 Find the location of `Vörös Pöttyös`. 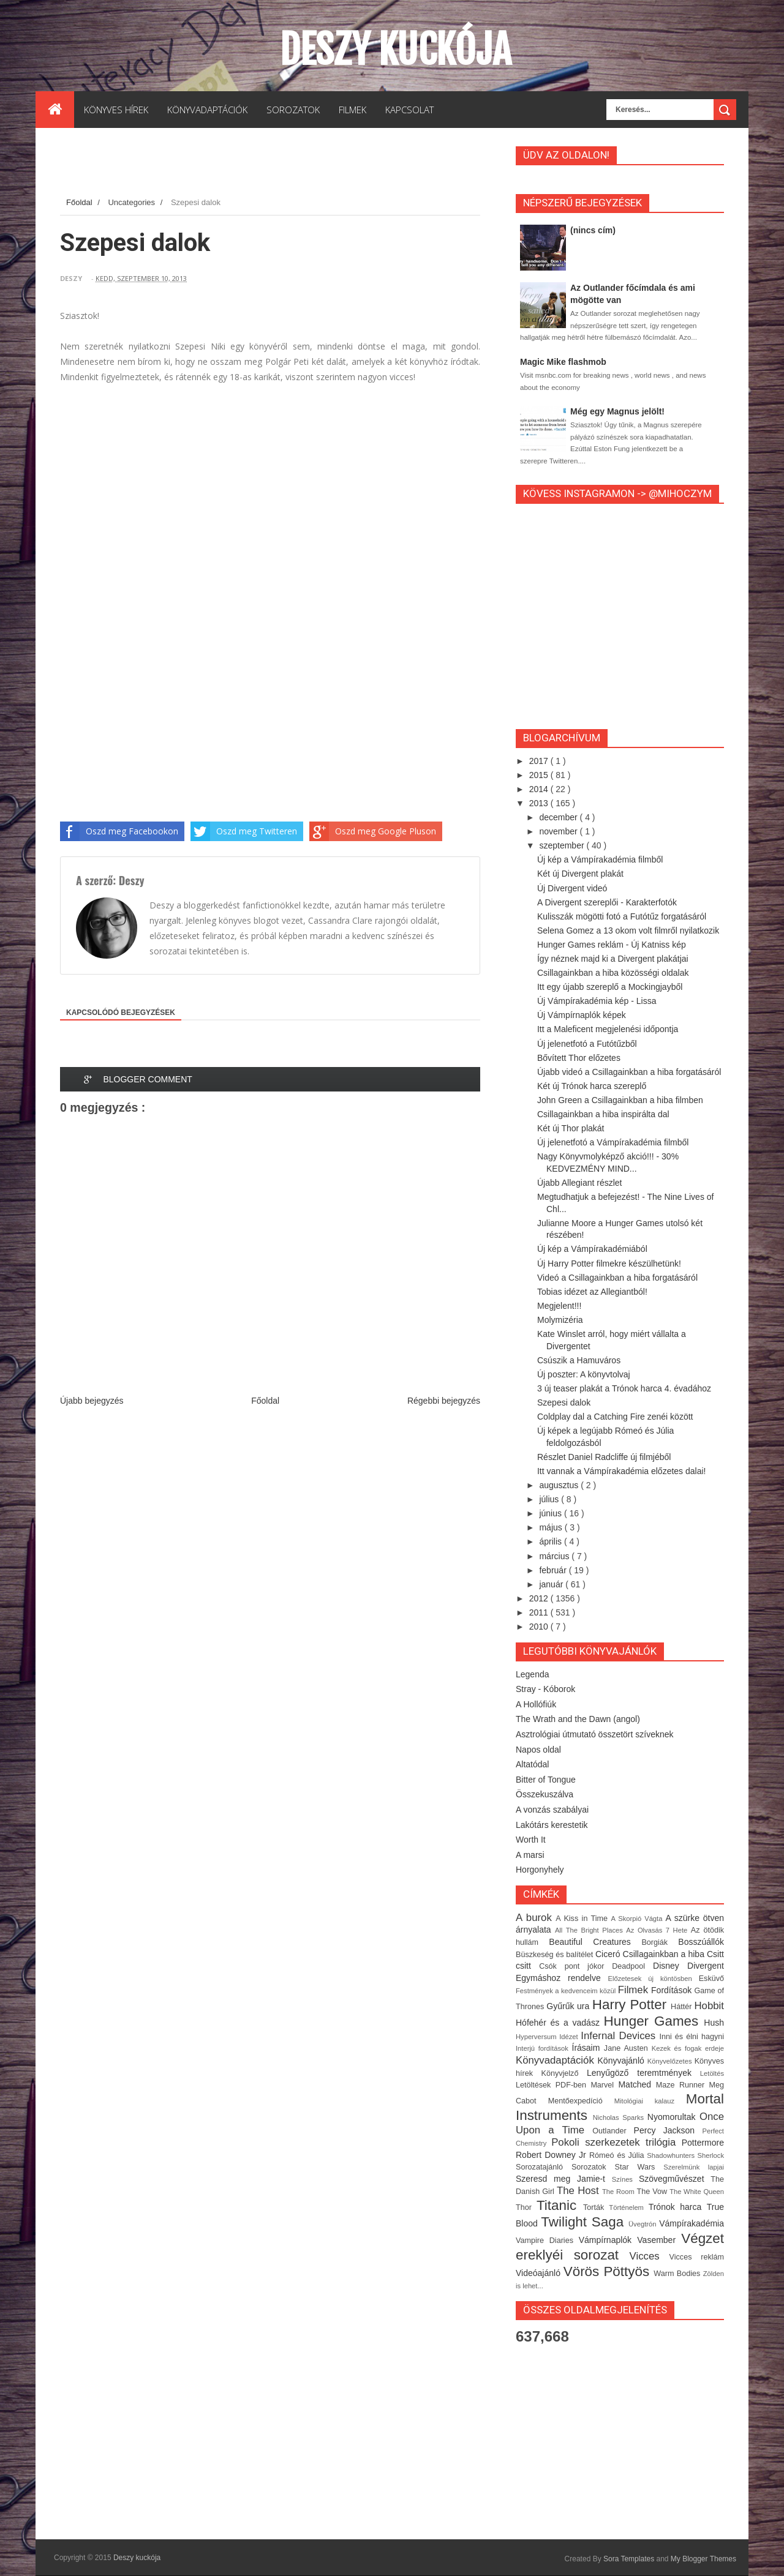

Vörös Pöttyös is located at coordinates (609, 2271).